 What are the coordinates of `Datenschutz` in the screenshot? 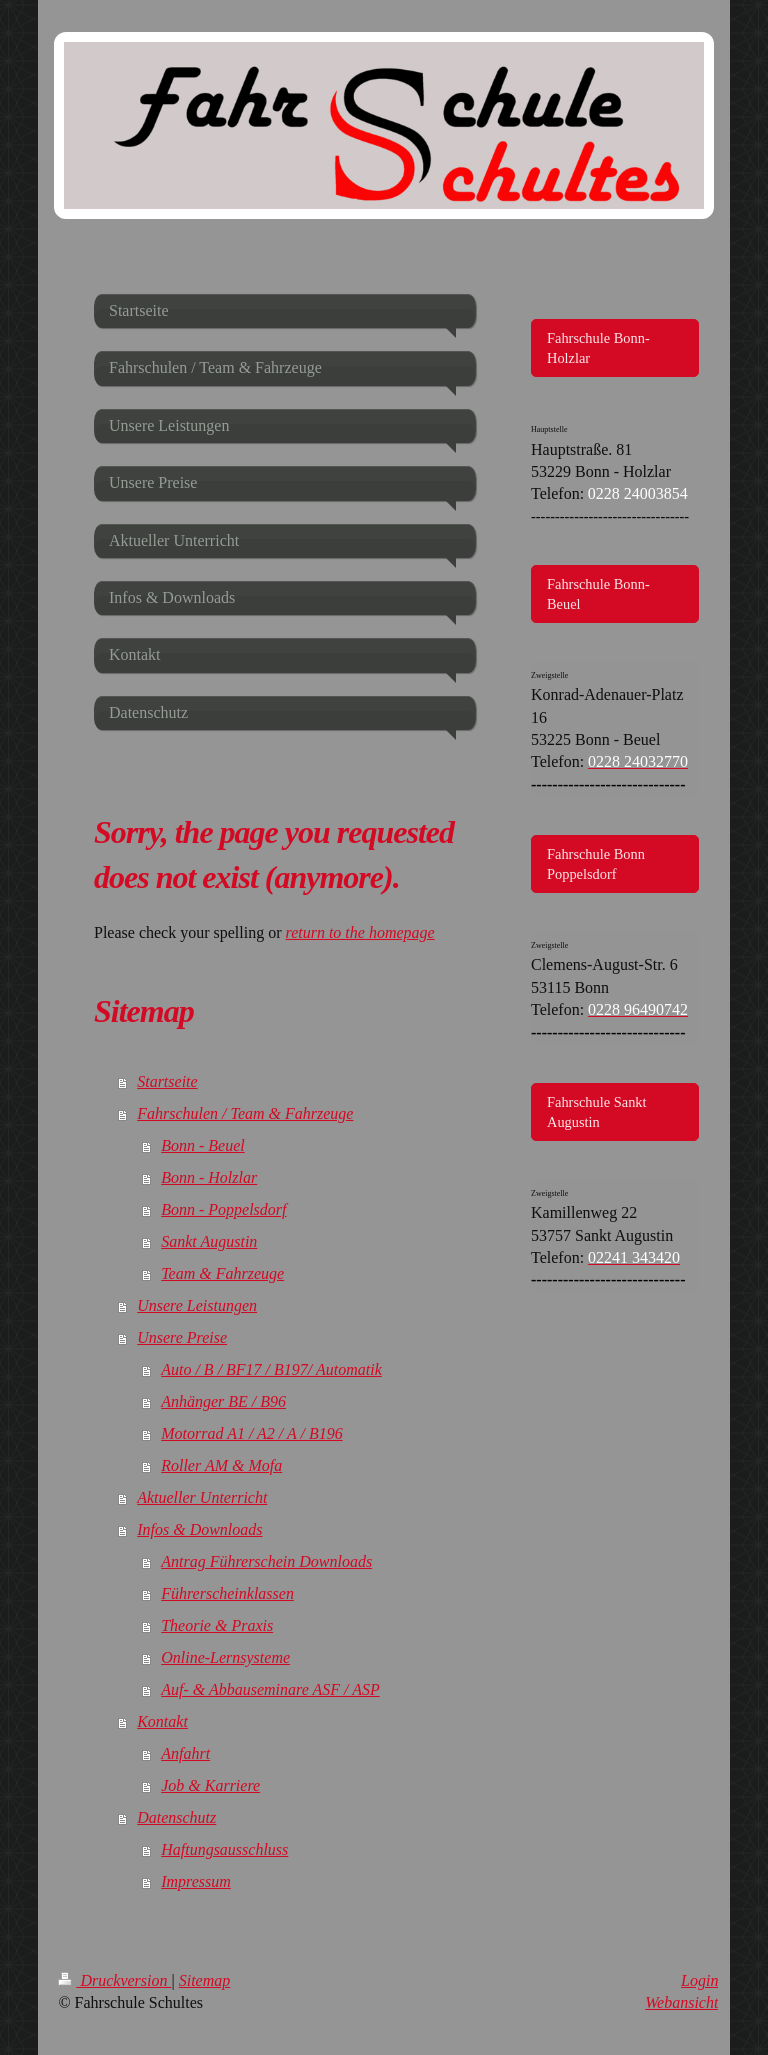 It's located at (176, 1817).